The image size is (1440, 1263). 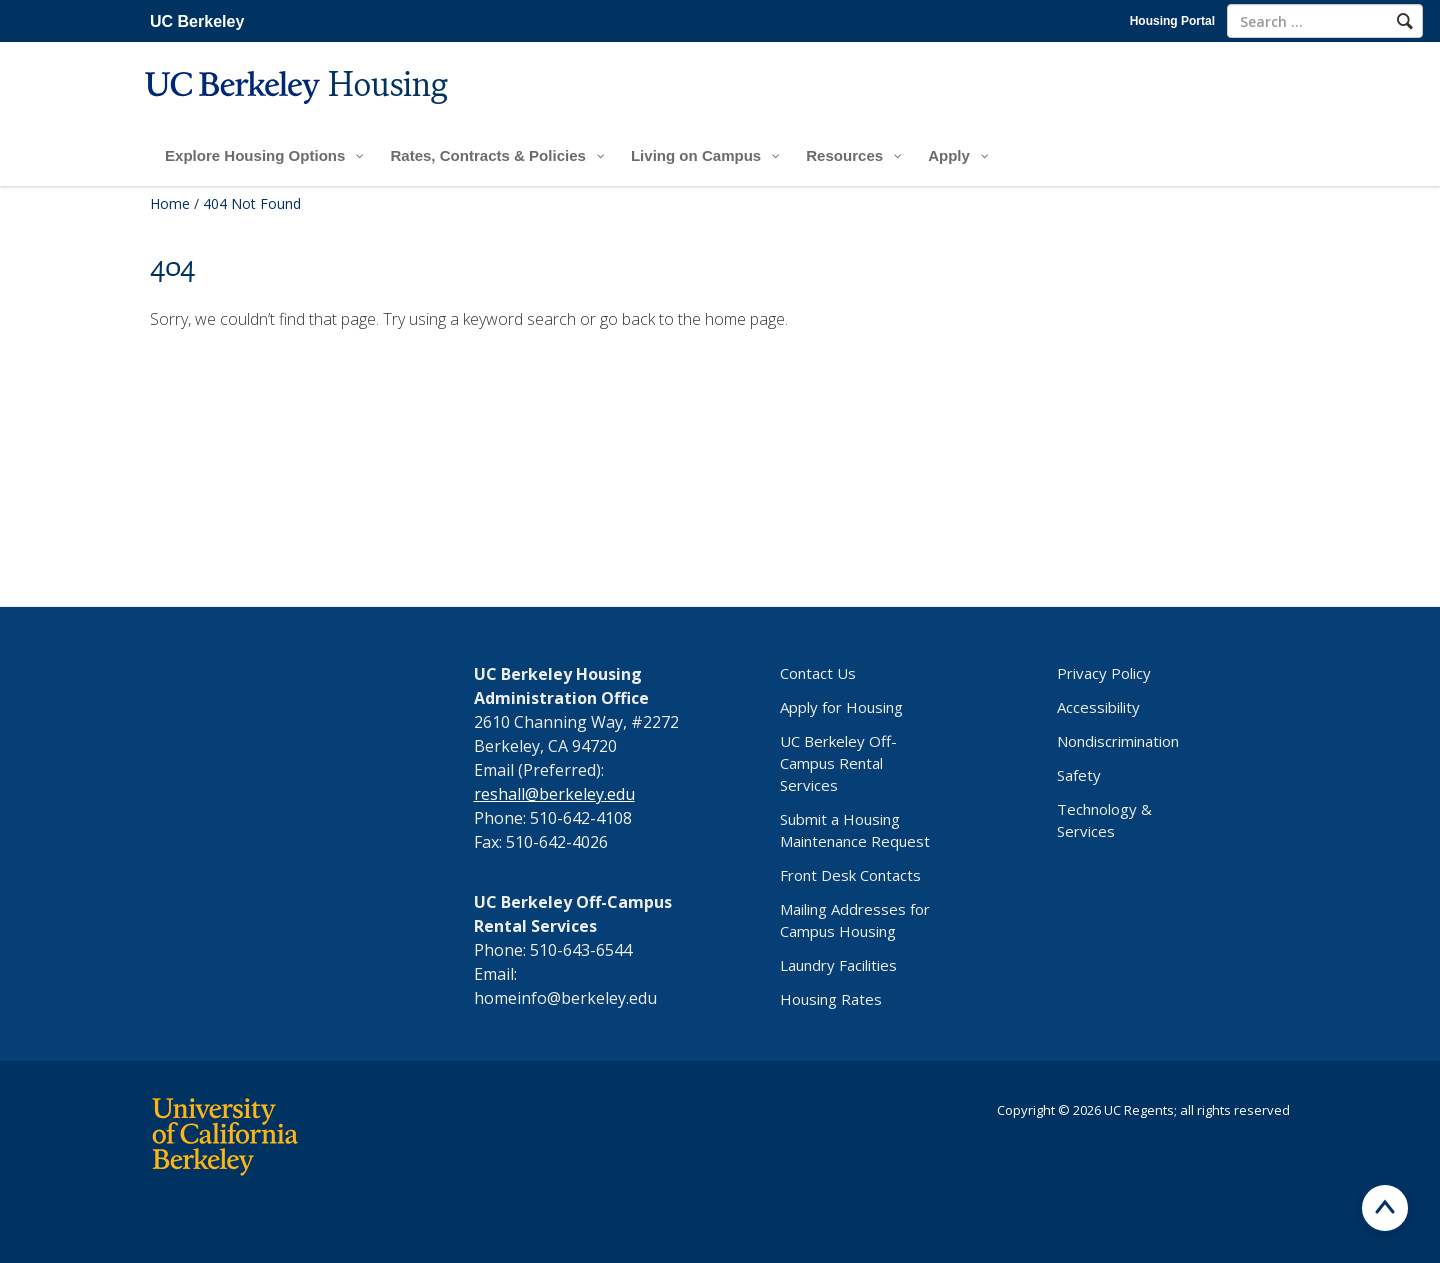 I want to click on [Search], so click(x=1405, y=21).